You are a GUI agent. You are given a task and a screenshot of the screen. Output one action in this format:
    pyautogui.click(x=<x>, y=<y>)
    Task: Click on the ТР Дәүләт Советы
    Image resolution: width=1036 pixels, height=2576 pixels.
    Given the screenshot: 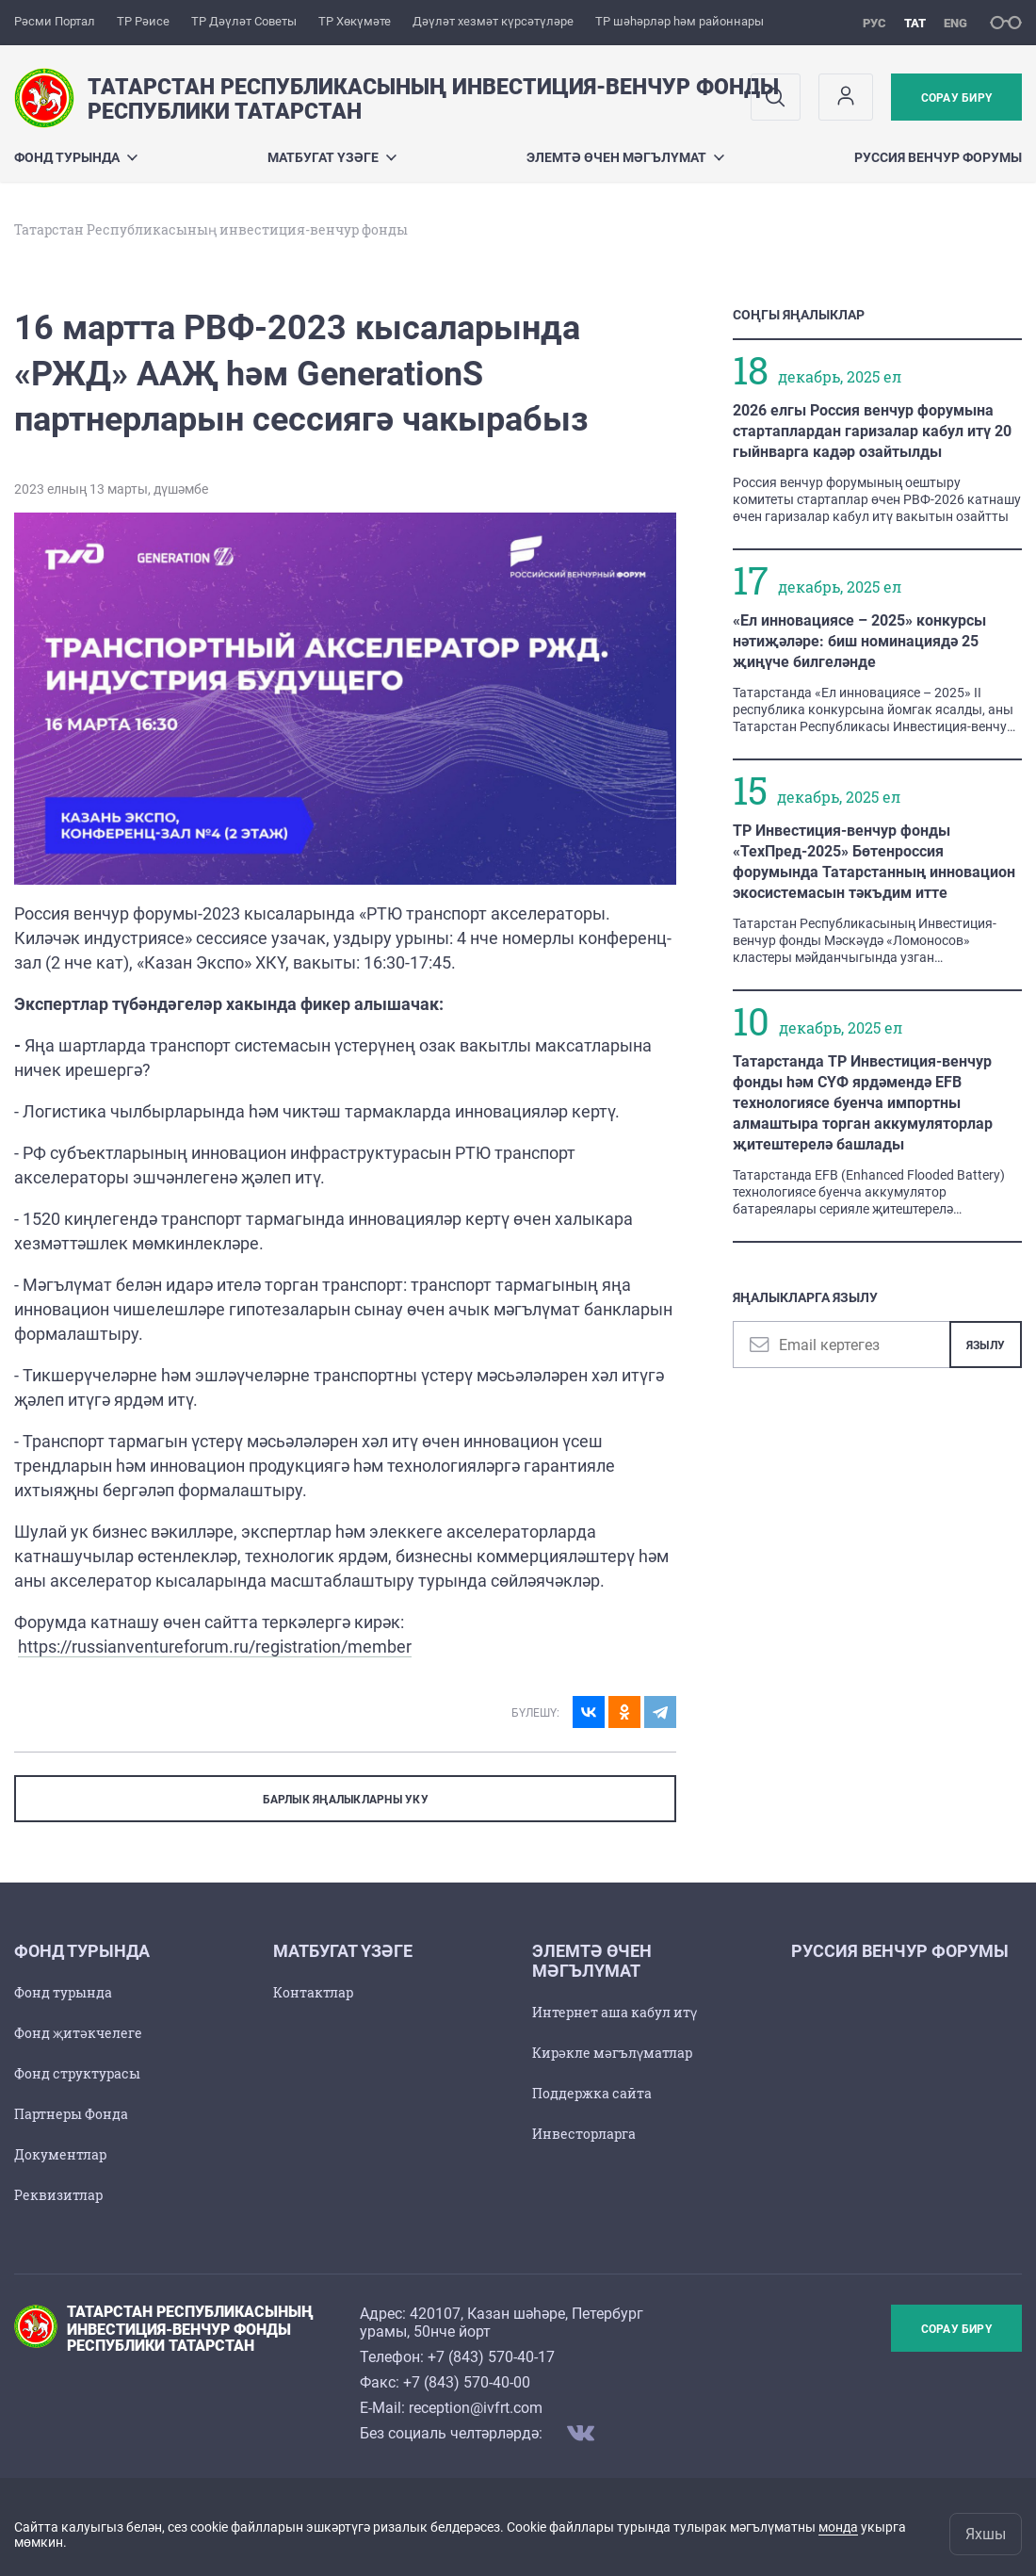 What is the action you would take?
    pyautogui.click(x=244, y=21)
    